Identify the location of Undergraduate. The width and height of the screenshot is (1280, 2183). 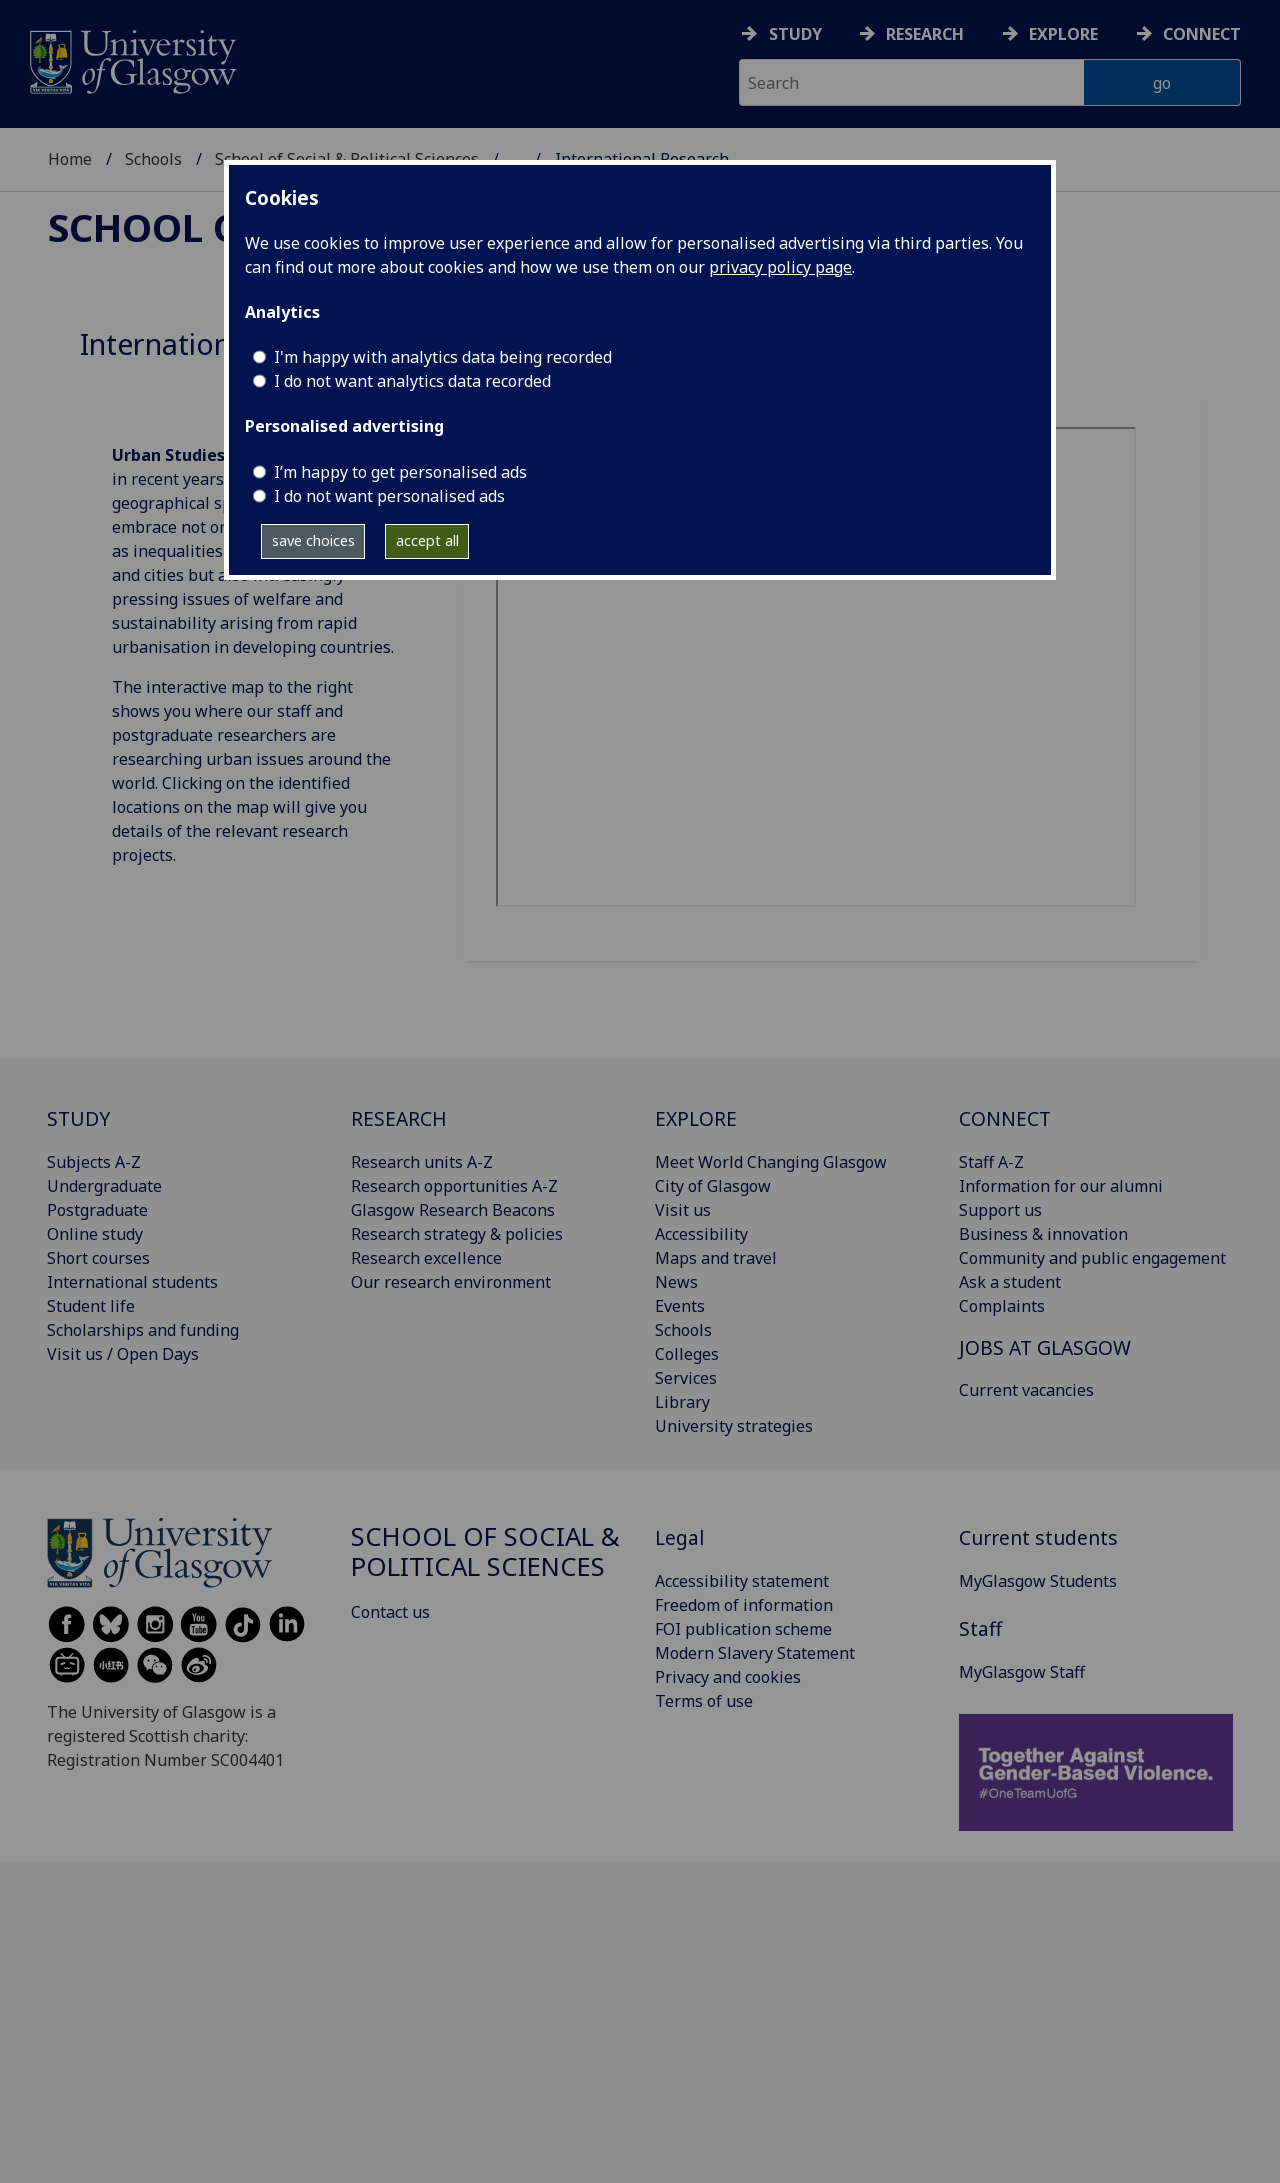
(104, 1186).